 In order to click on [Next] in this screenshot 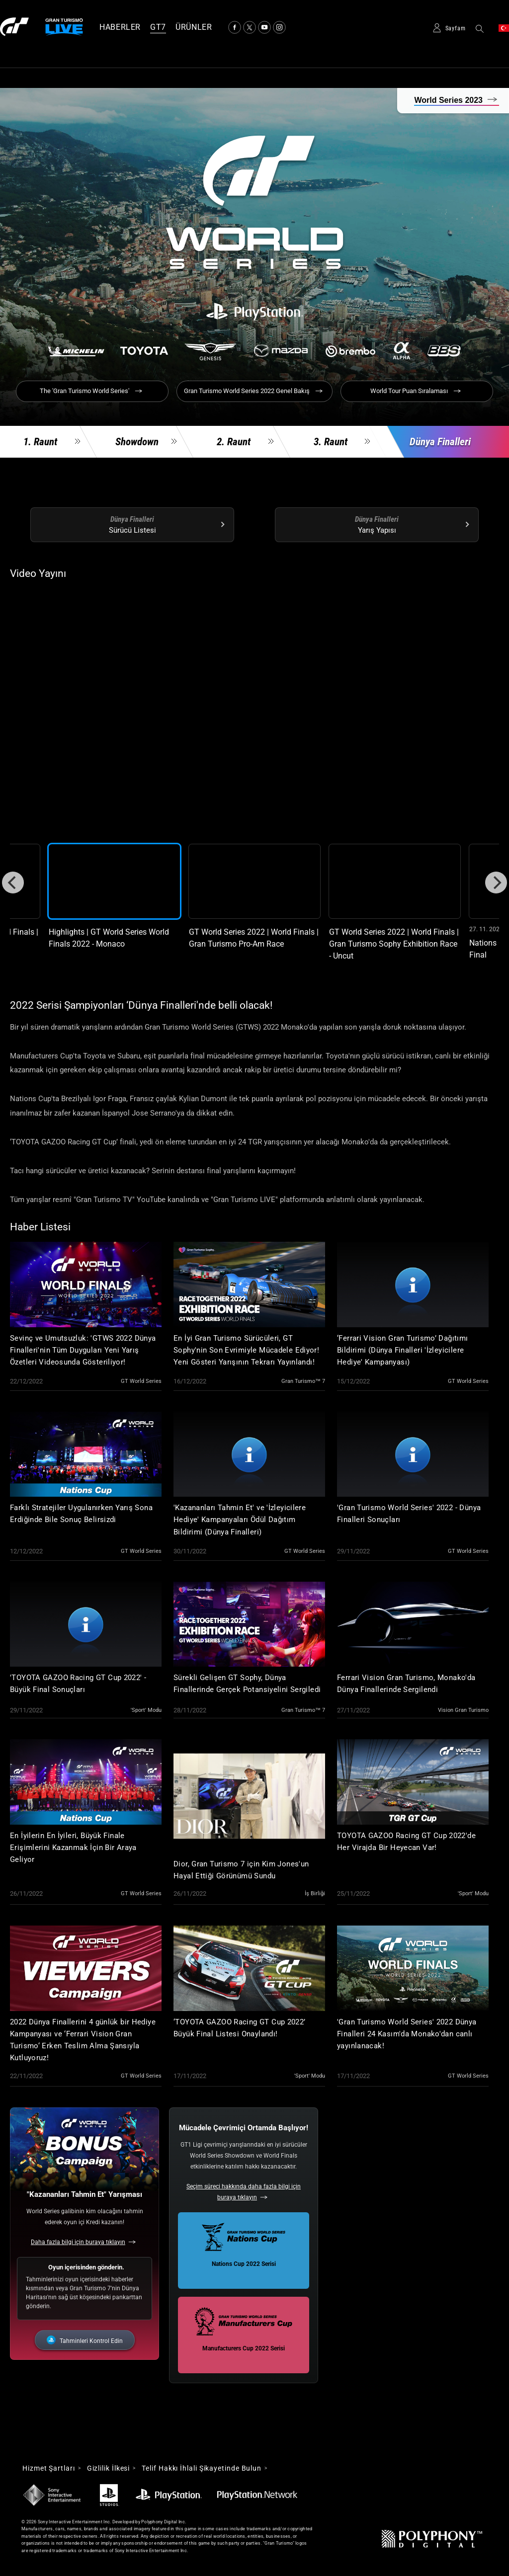, I will do `click(496, 882)`.